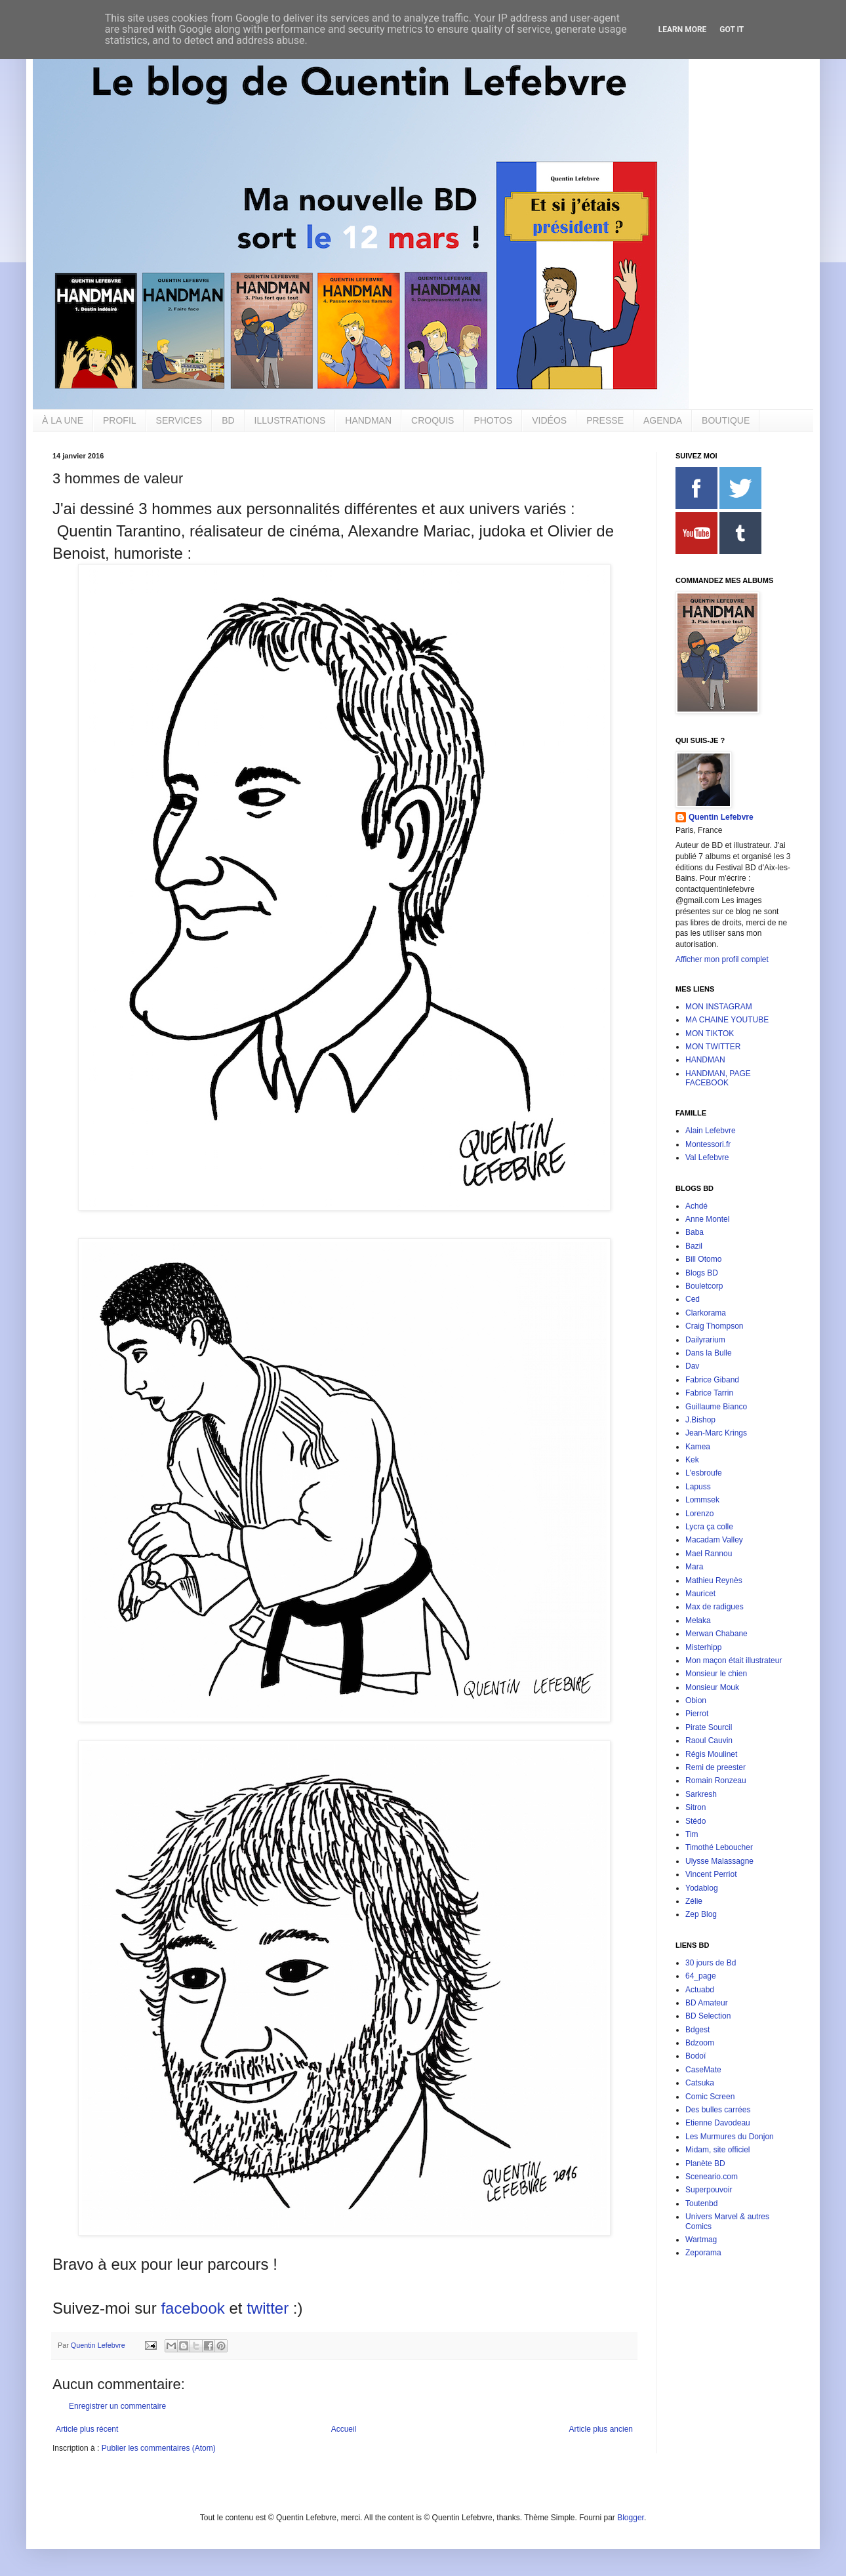 This screenshot has width=846, height=2576. Describe the element at coordinates (712, 1379) in the screenshot. I see `Fabrice Giband` at that location.